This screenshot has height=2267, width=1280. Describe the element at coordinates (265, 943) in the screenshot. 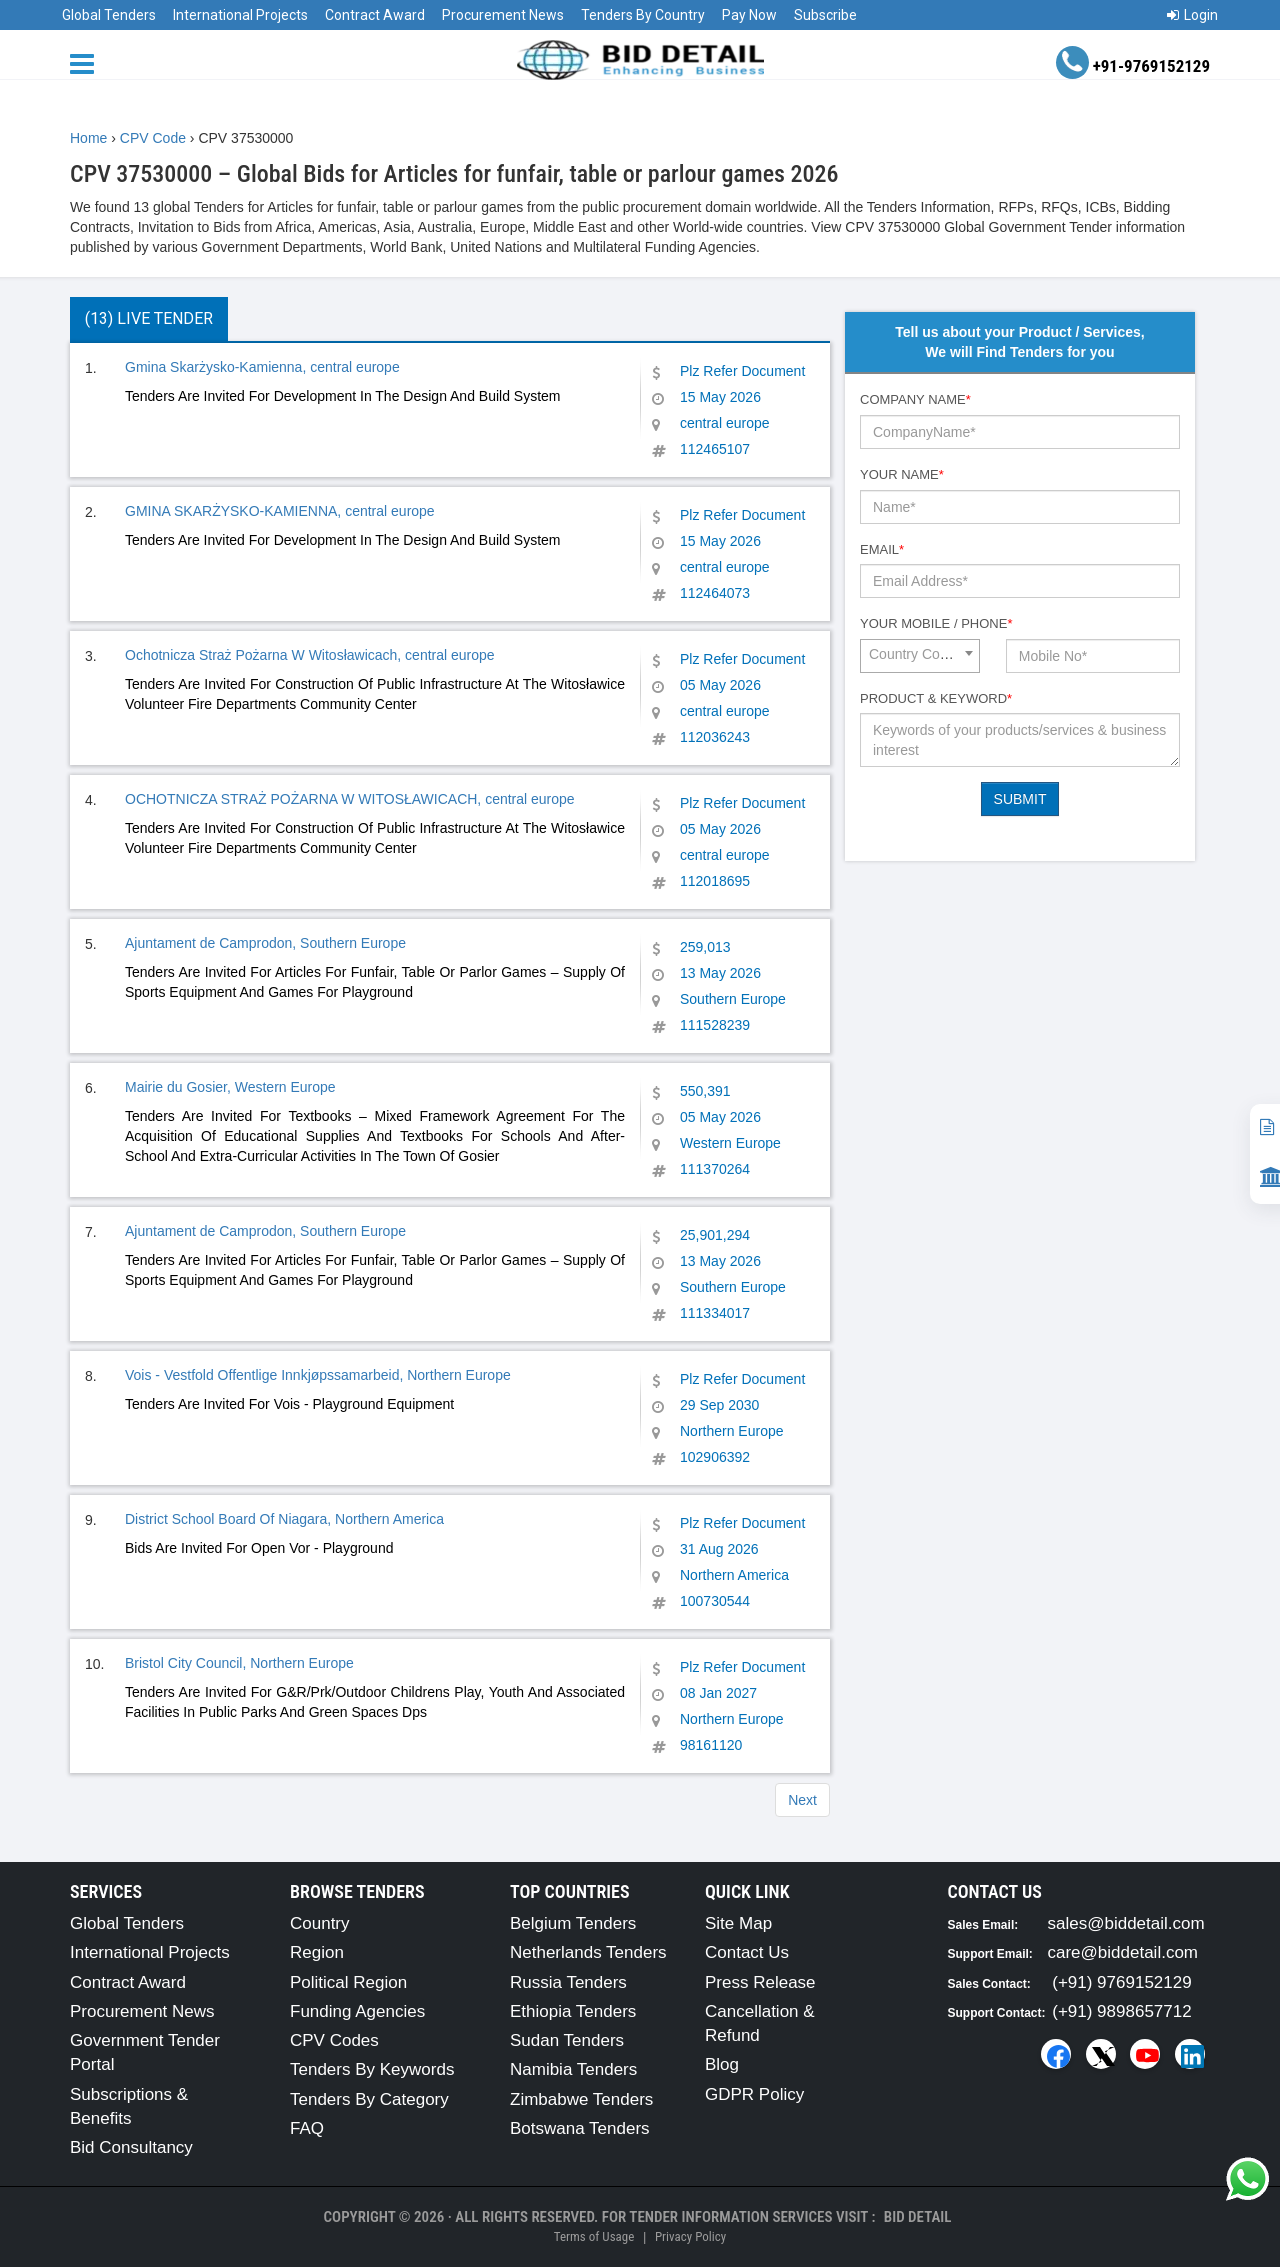

I see `Ajuntament de Camprodon, Southern Europe` at that location.